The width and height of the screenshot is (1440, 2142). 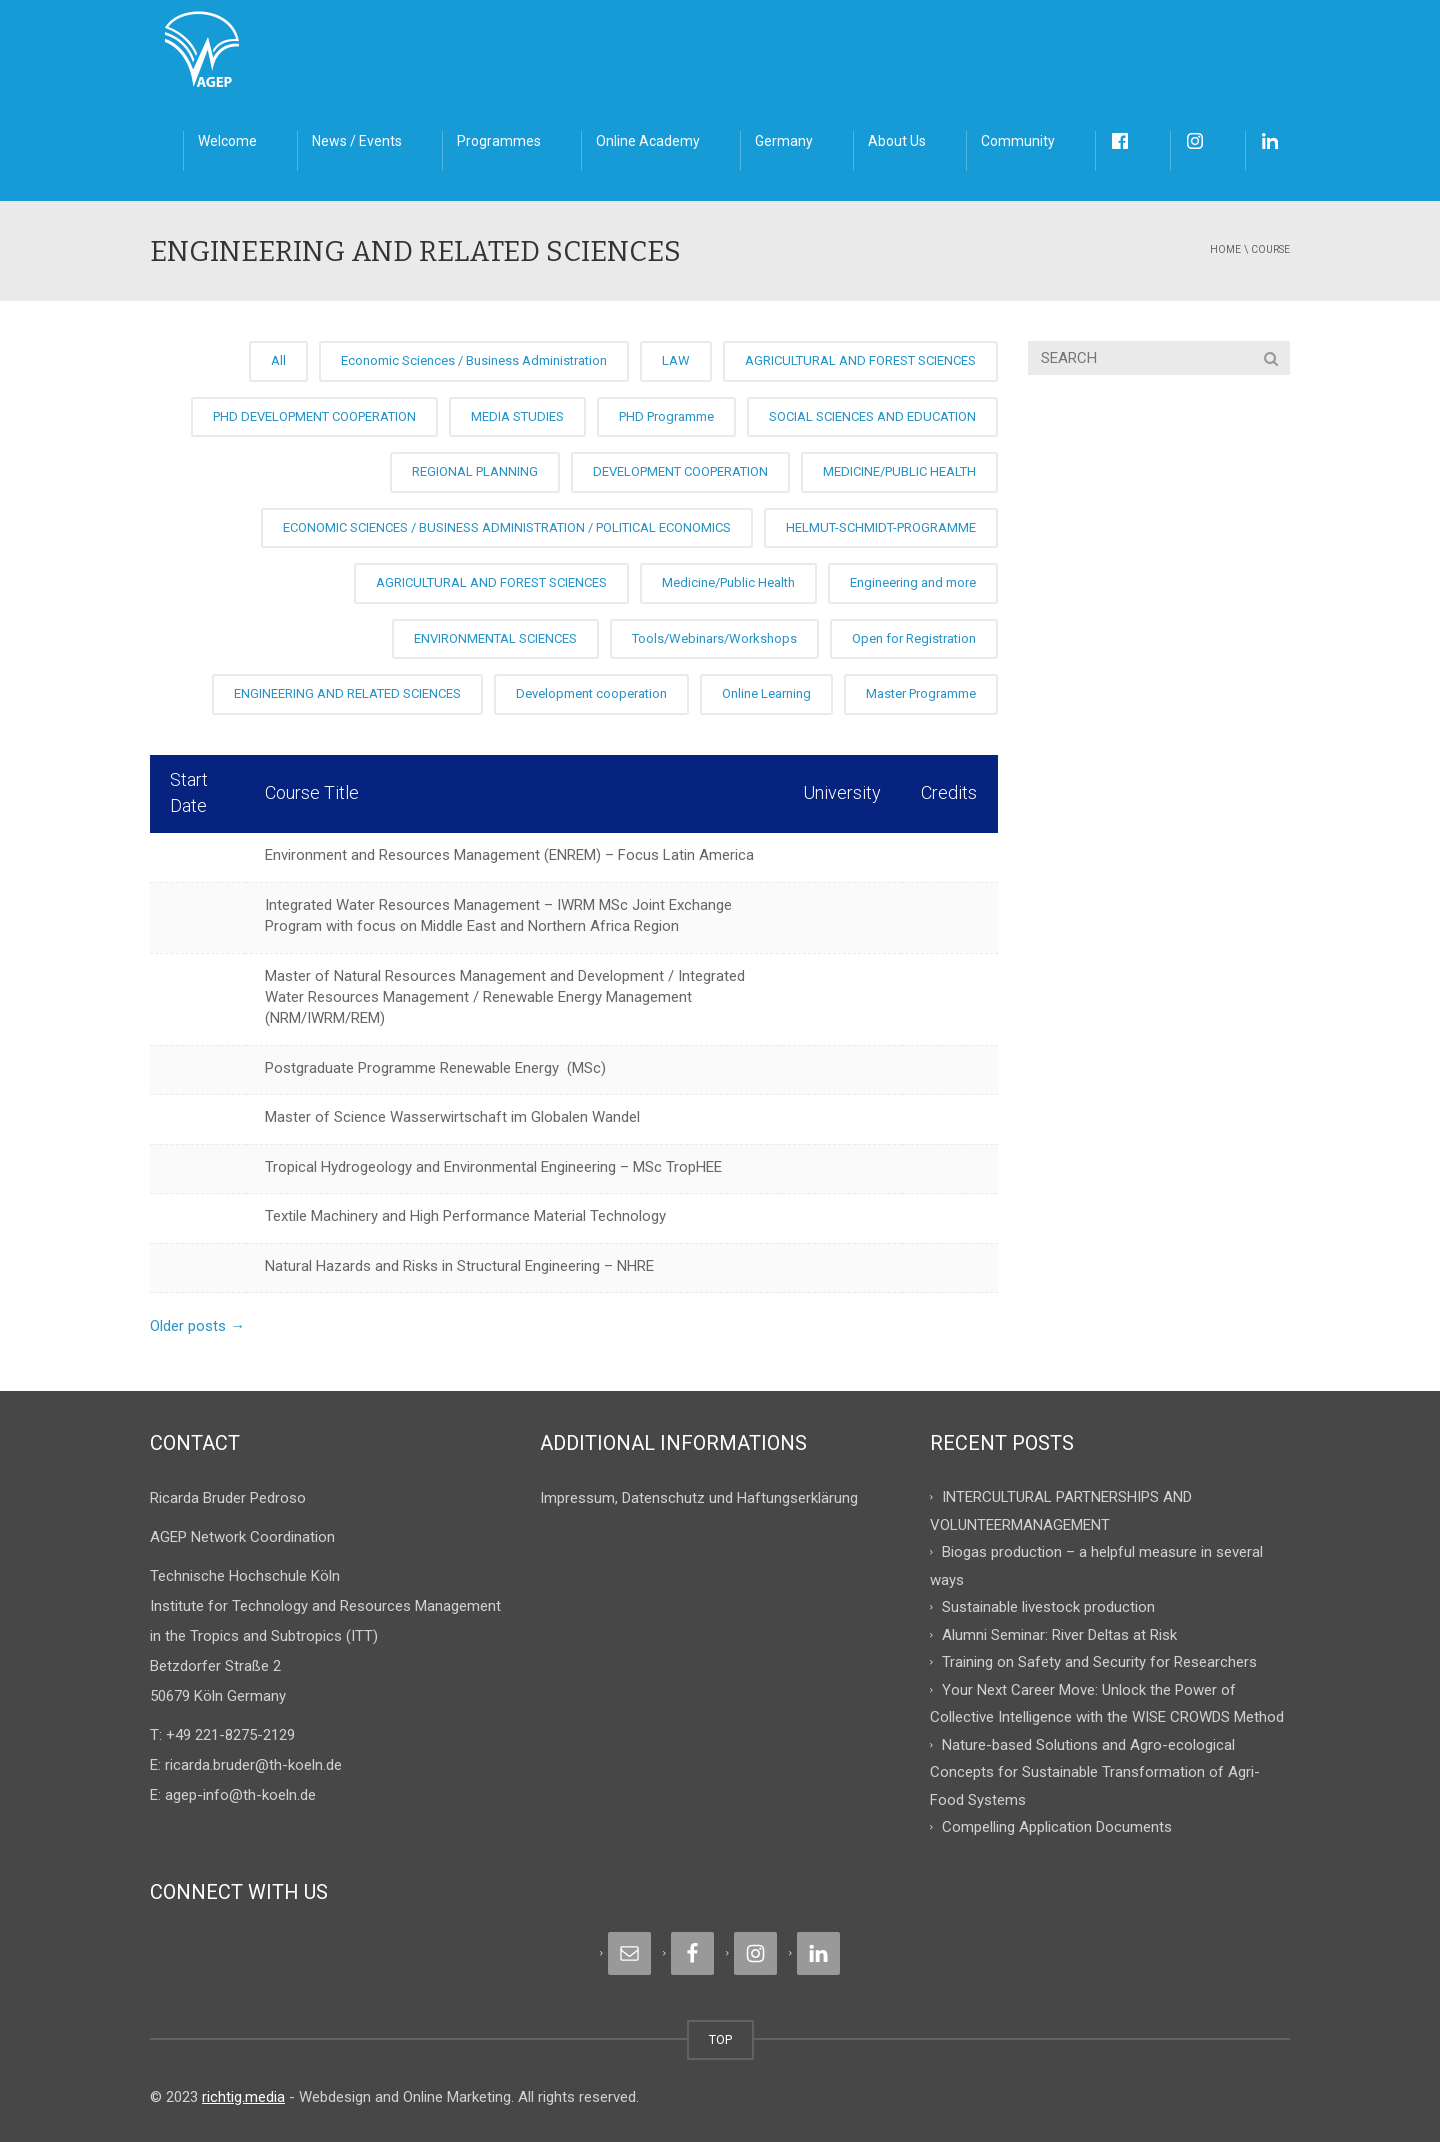 I want to click on Natural Hazards and Risks in Structural Engineering – NHRE, so click(x=459, y=1266).